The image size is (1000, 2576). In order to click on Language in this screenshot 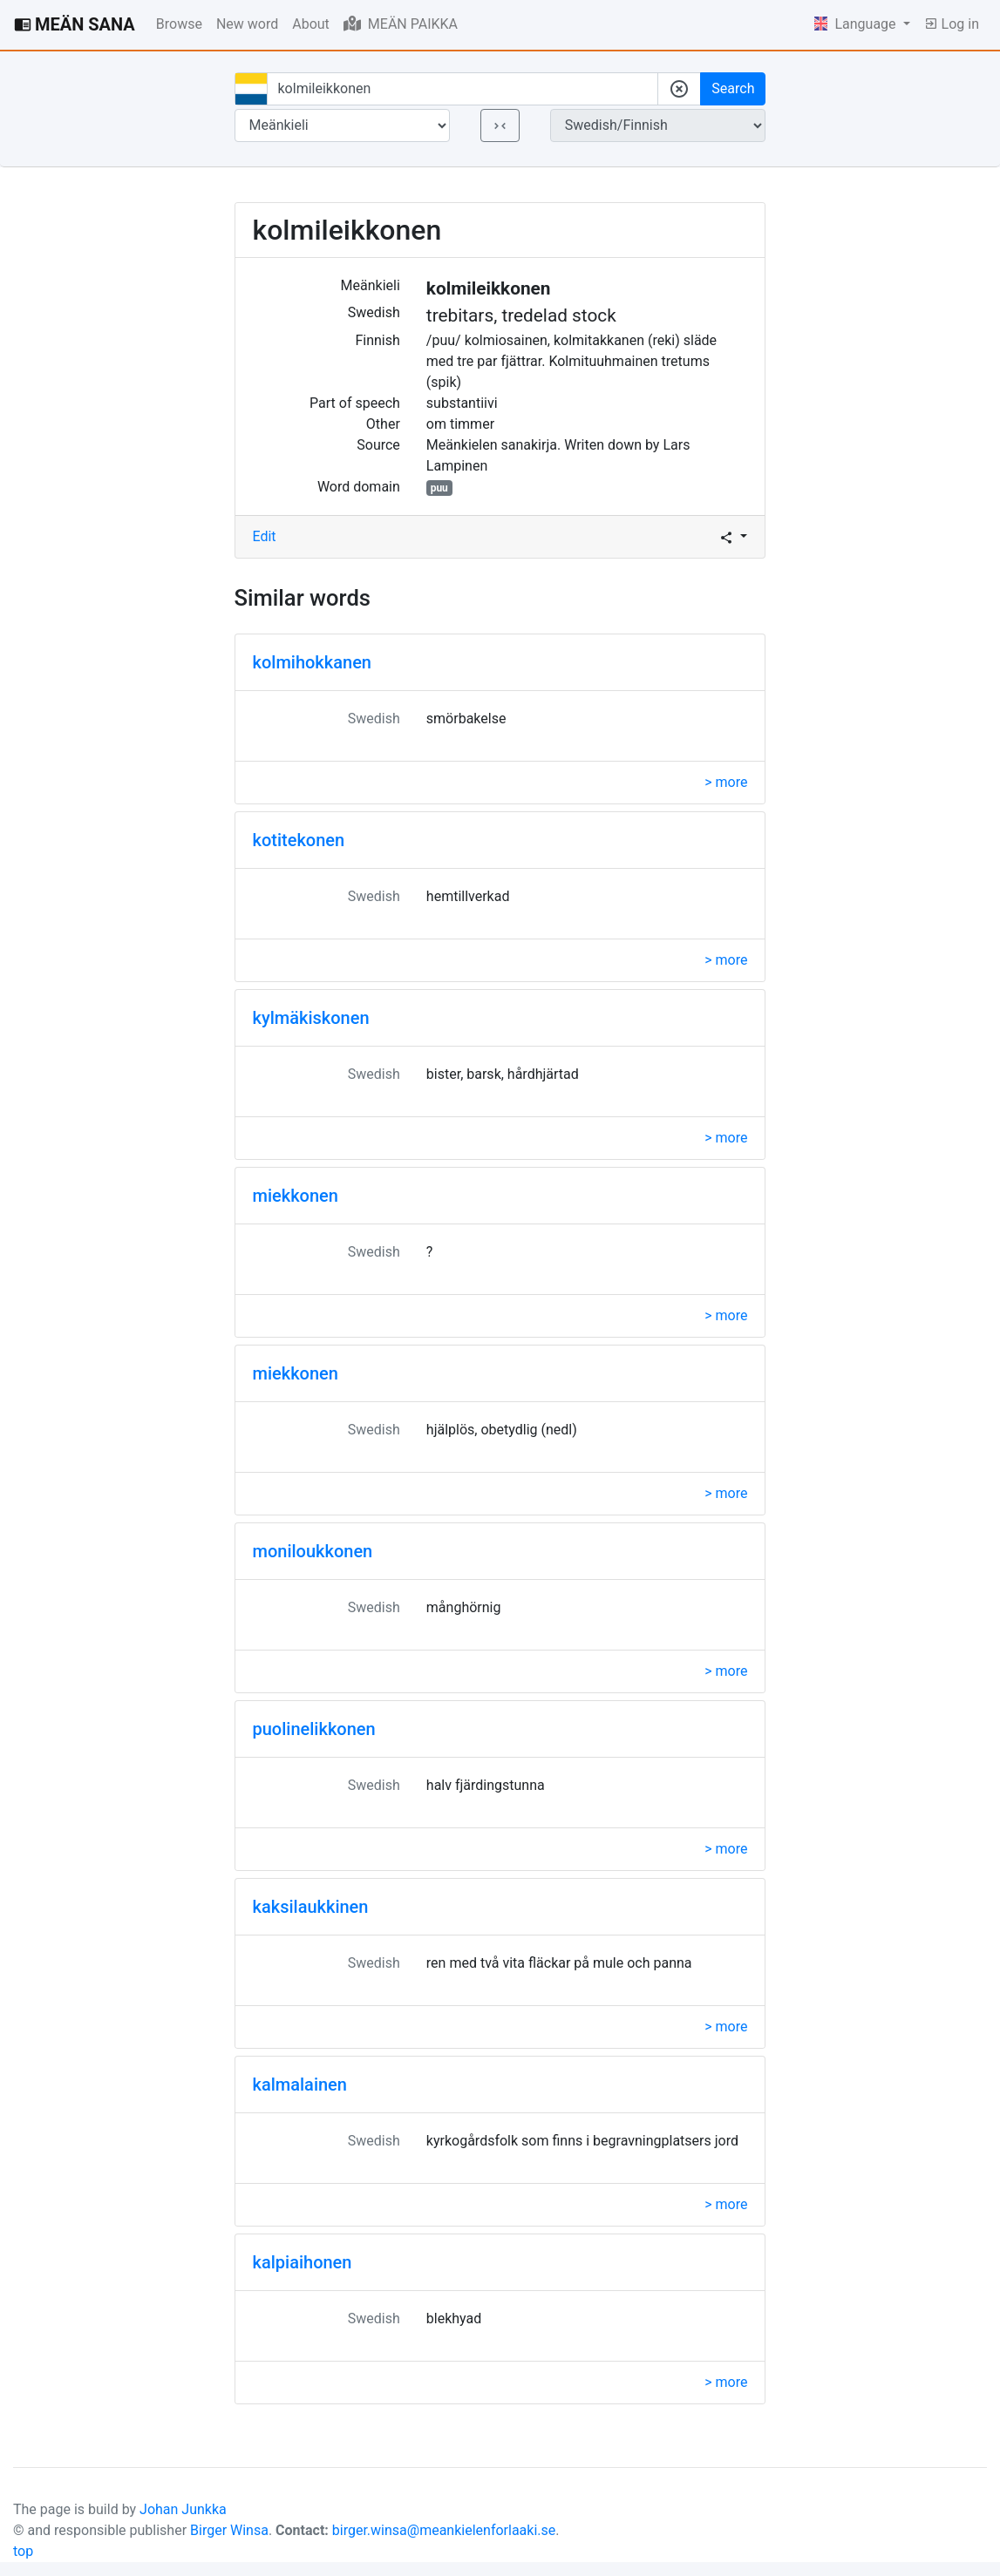, I will do `click(857, 24)`.